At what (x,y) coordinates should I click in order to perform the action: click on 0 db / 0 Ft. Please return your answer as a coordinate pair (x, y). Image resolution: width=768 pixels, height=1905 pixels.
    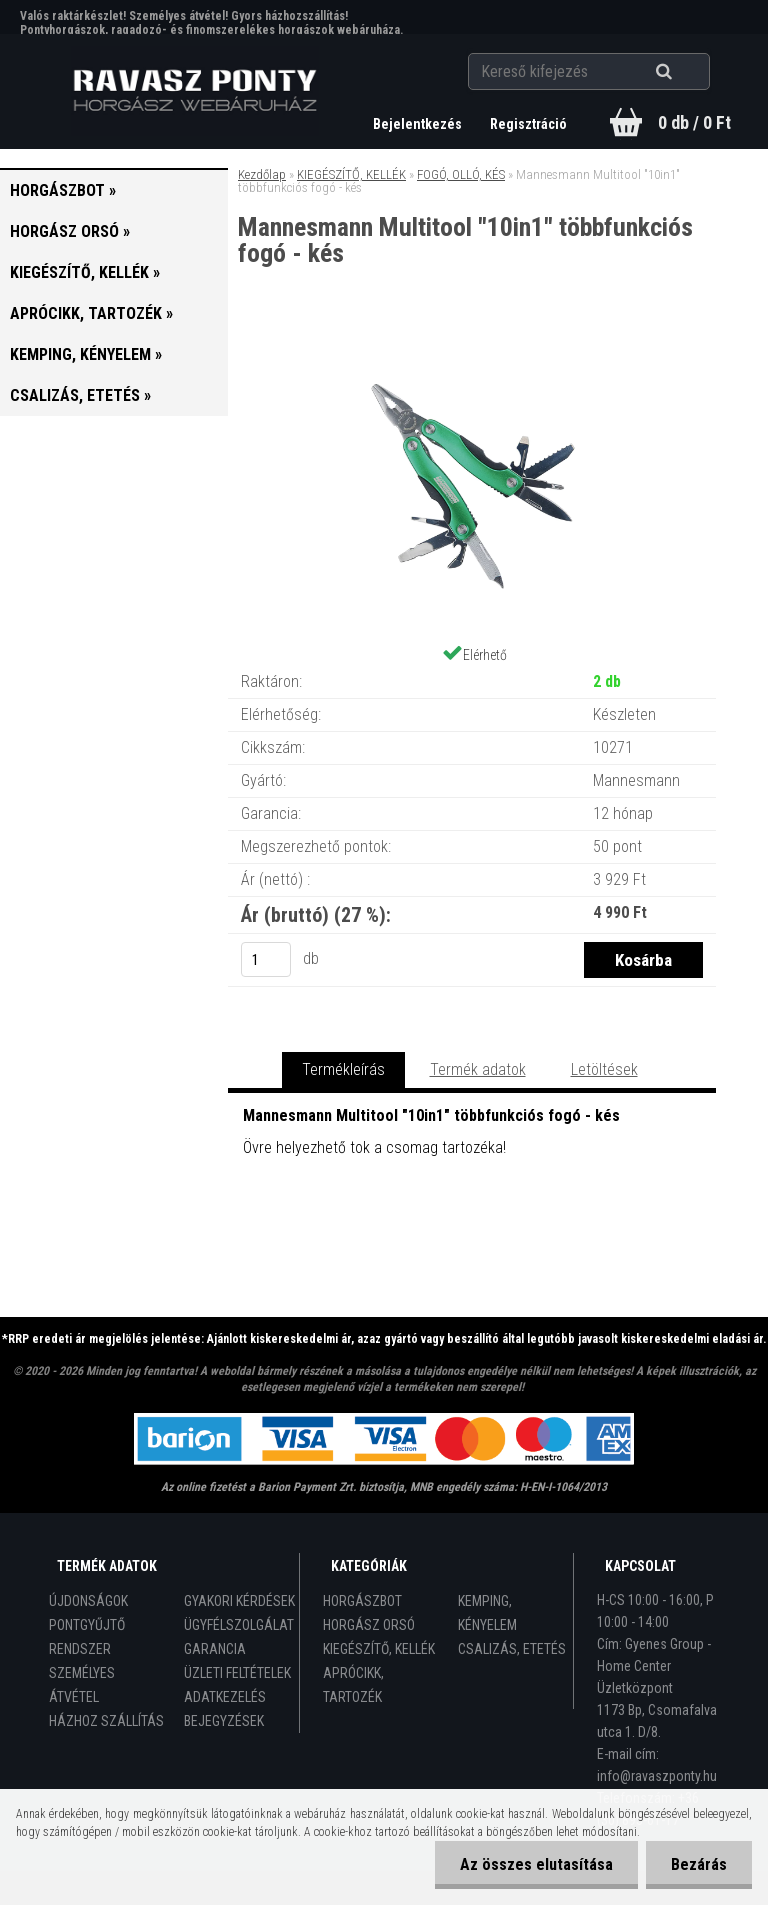
    Looking at the image, I should click on (694, 122).